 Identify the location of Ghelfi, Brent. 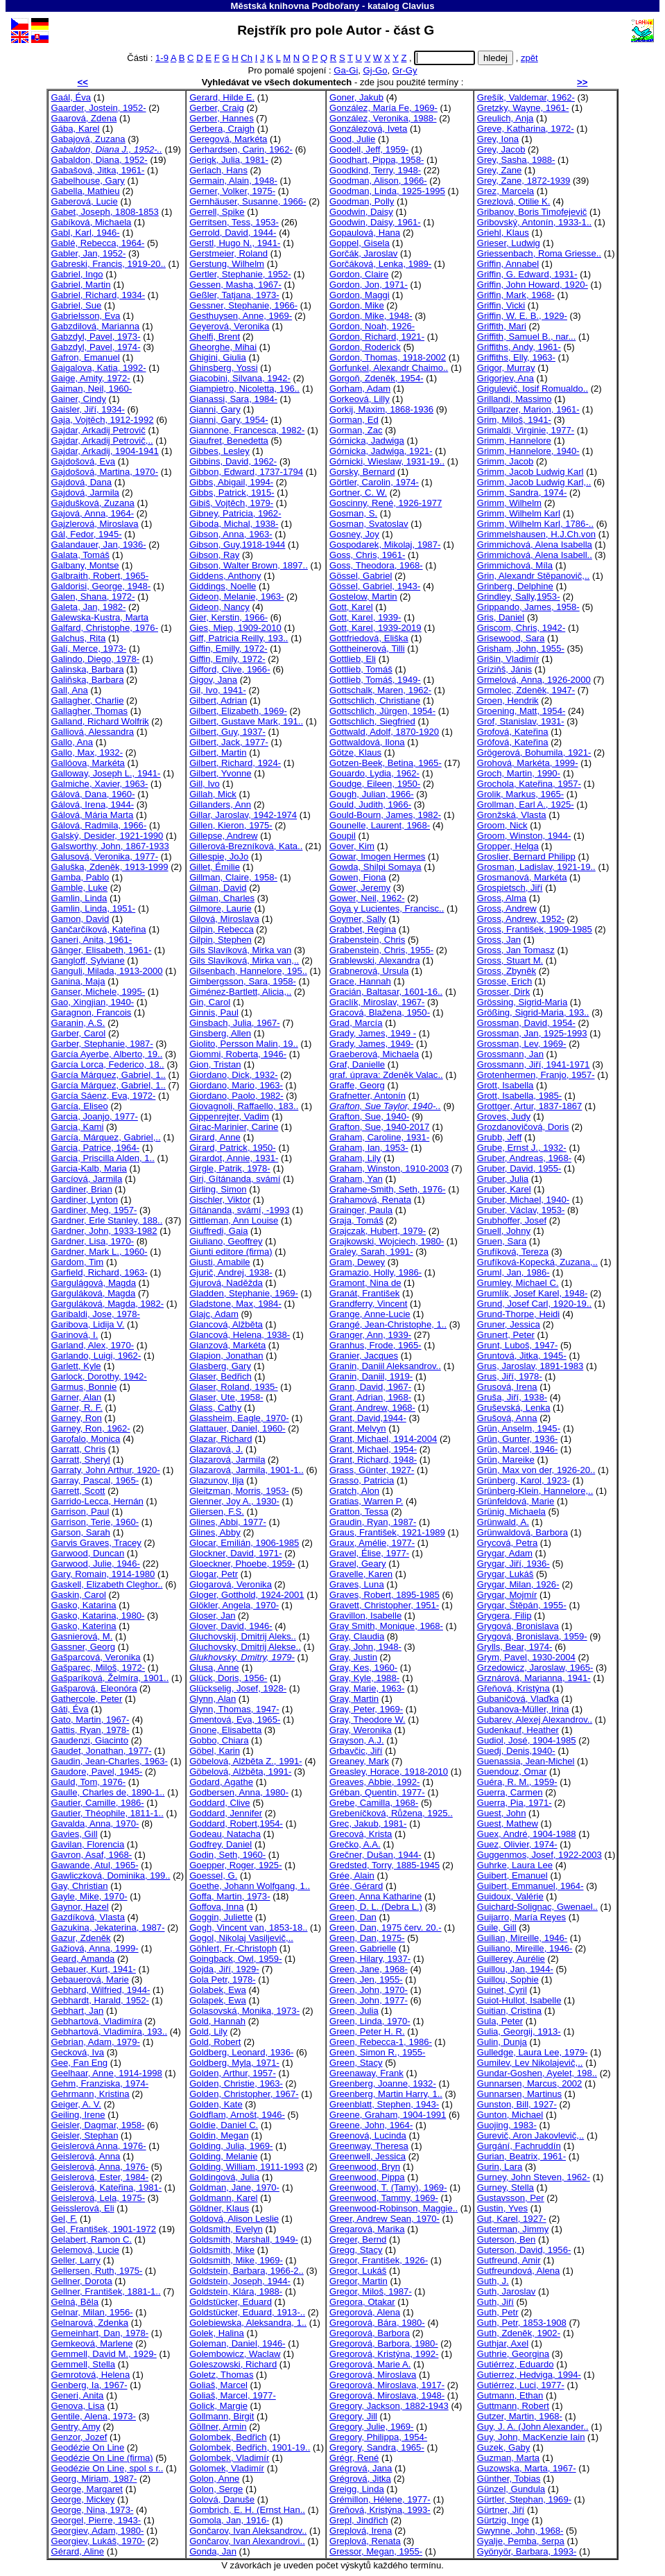
(214, 336).